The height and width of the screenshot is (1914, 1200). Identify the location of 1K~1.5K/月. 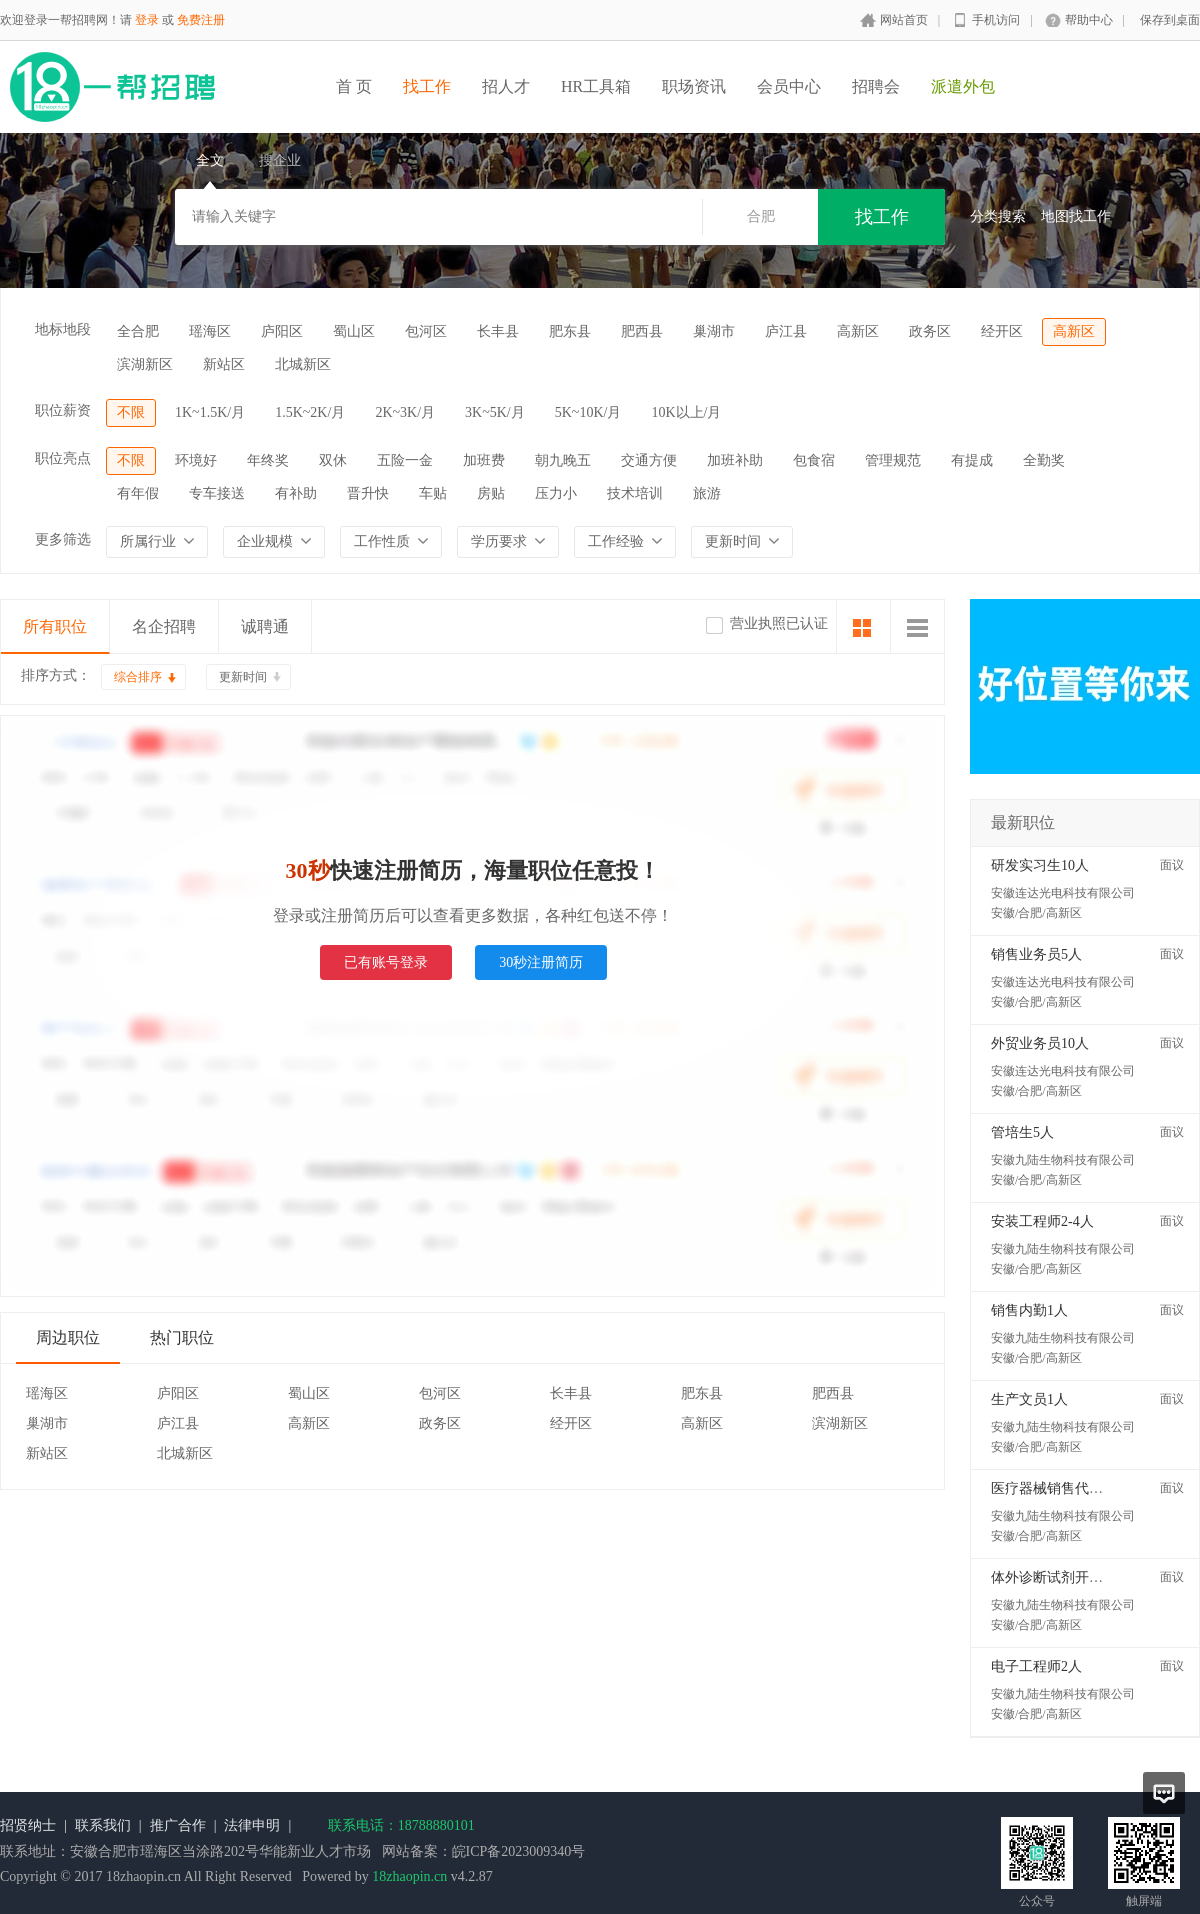
(210, 412).